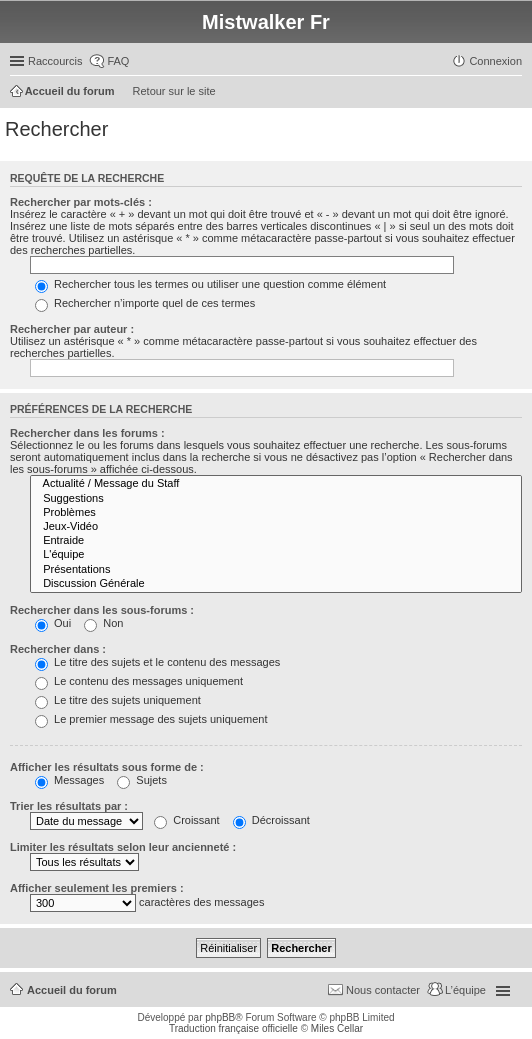 The width and height of the screenshot is (532, 1039). What do you see at coordinates (145, 303) in the screenshot?
I see `Rechercher n’importe quel de ces termes` at bounding box center [145, 303].